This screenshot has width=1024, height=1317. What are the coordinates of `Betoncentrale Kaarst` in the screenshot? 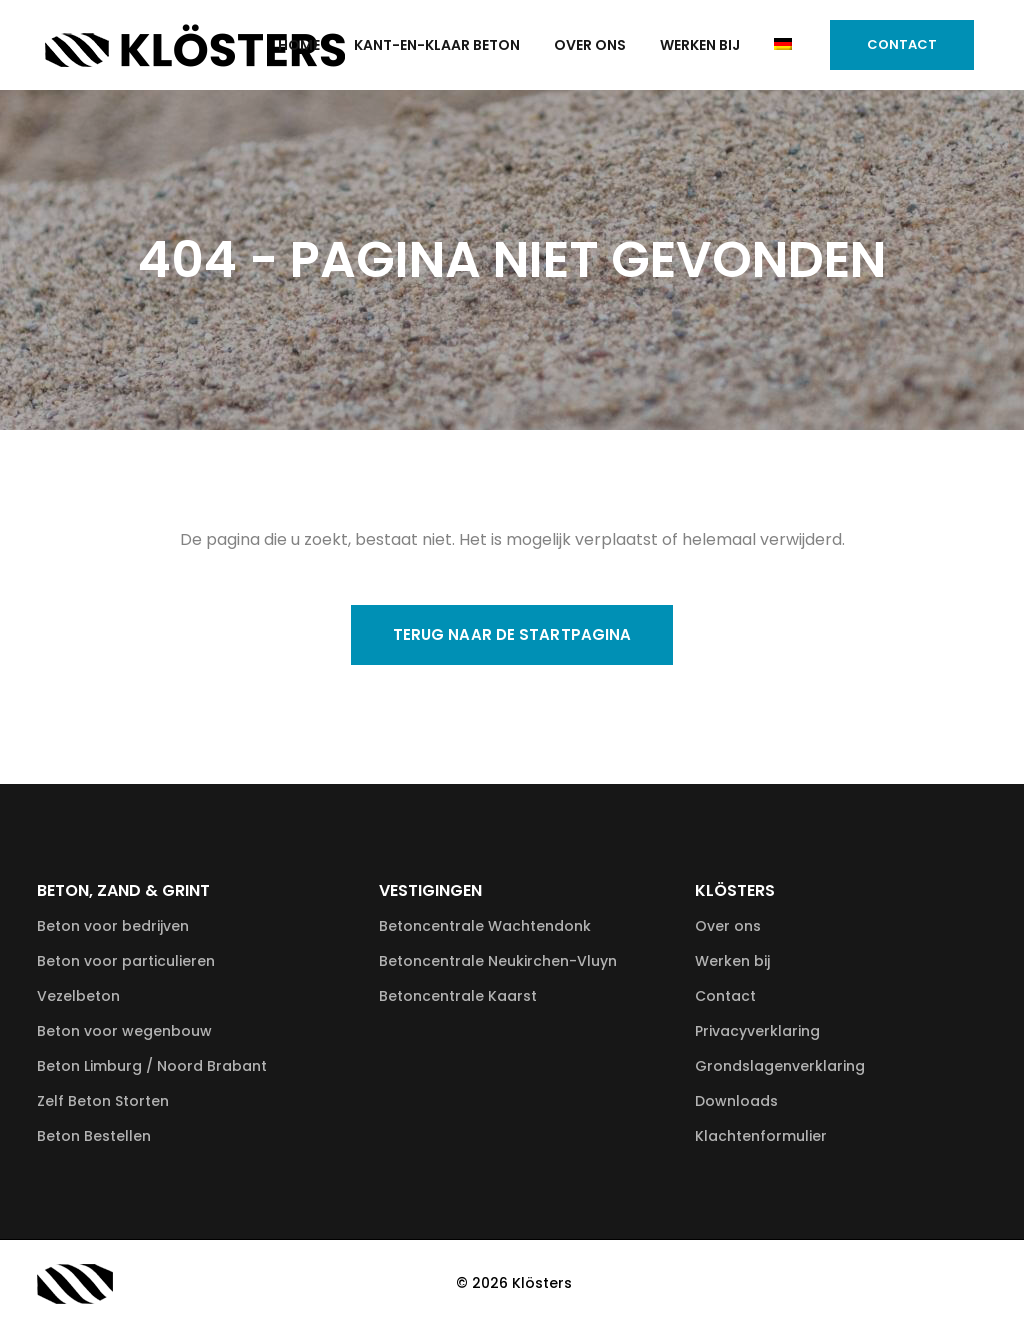 It's located at (458, 996).